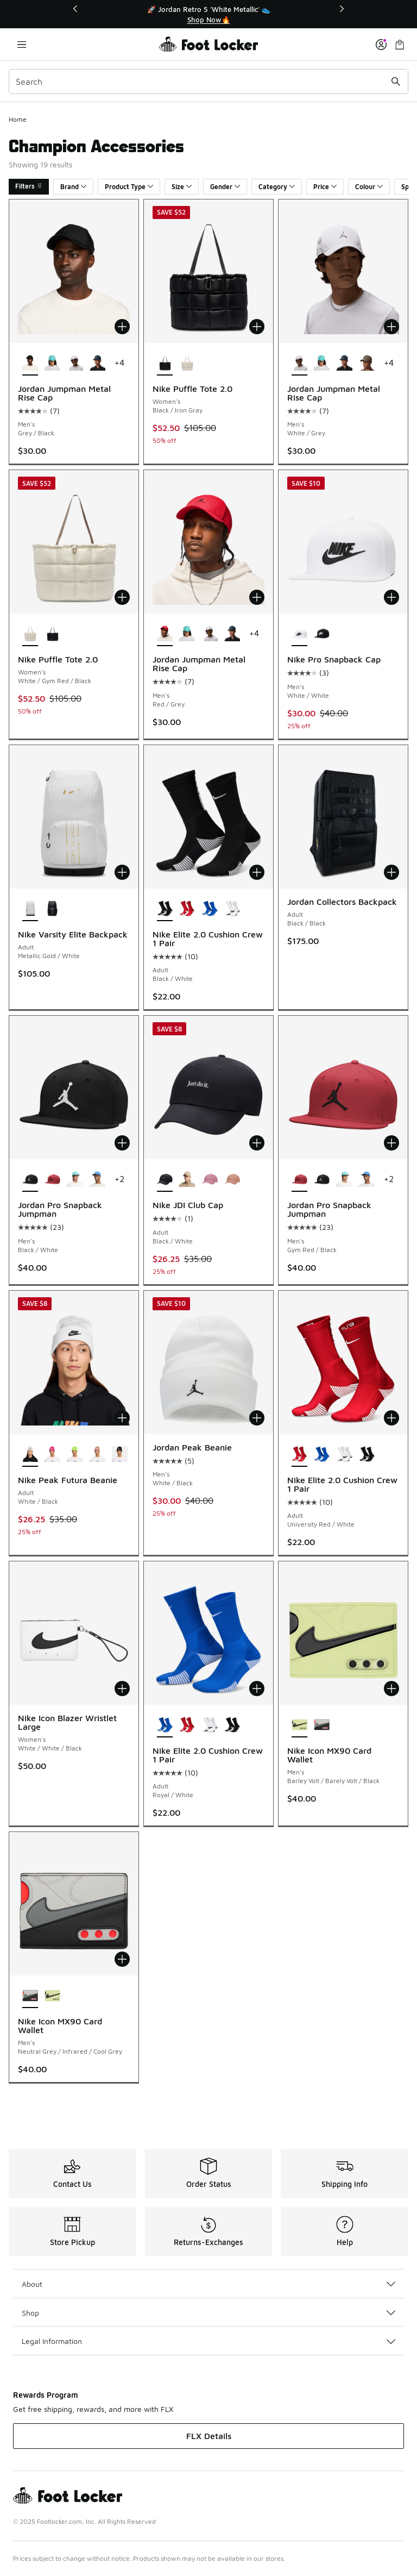 This screenshot has height=2576, width=417. I want to click on [Search submit], so click(396, 81).